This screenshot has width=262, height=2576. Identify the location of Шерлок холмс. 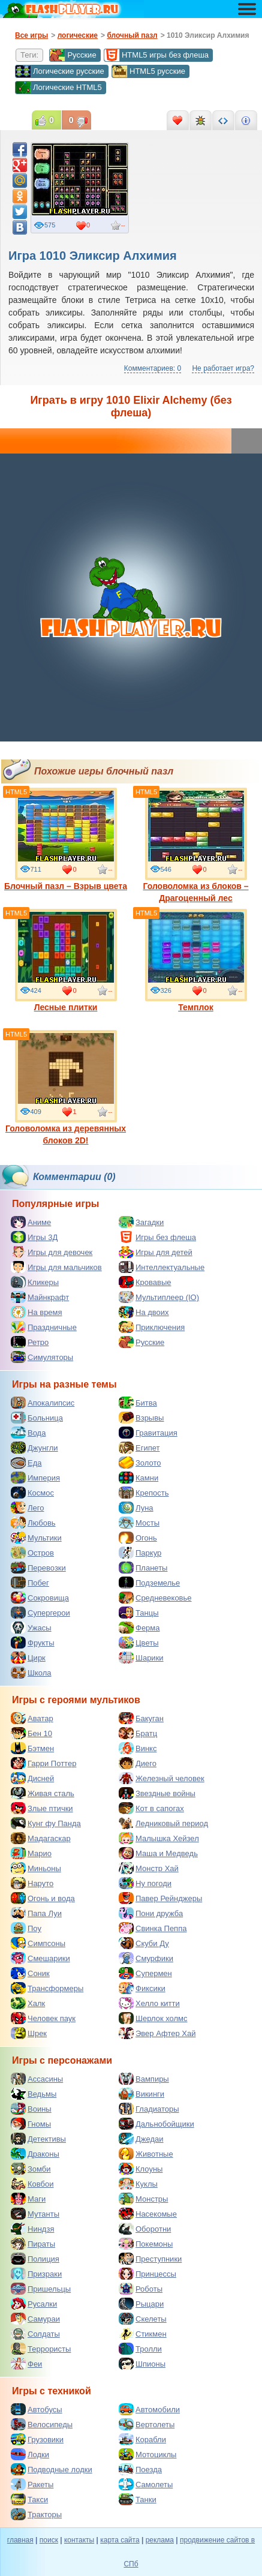
(153, 2018).